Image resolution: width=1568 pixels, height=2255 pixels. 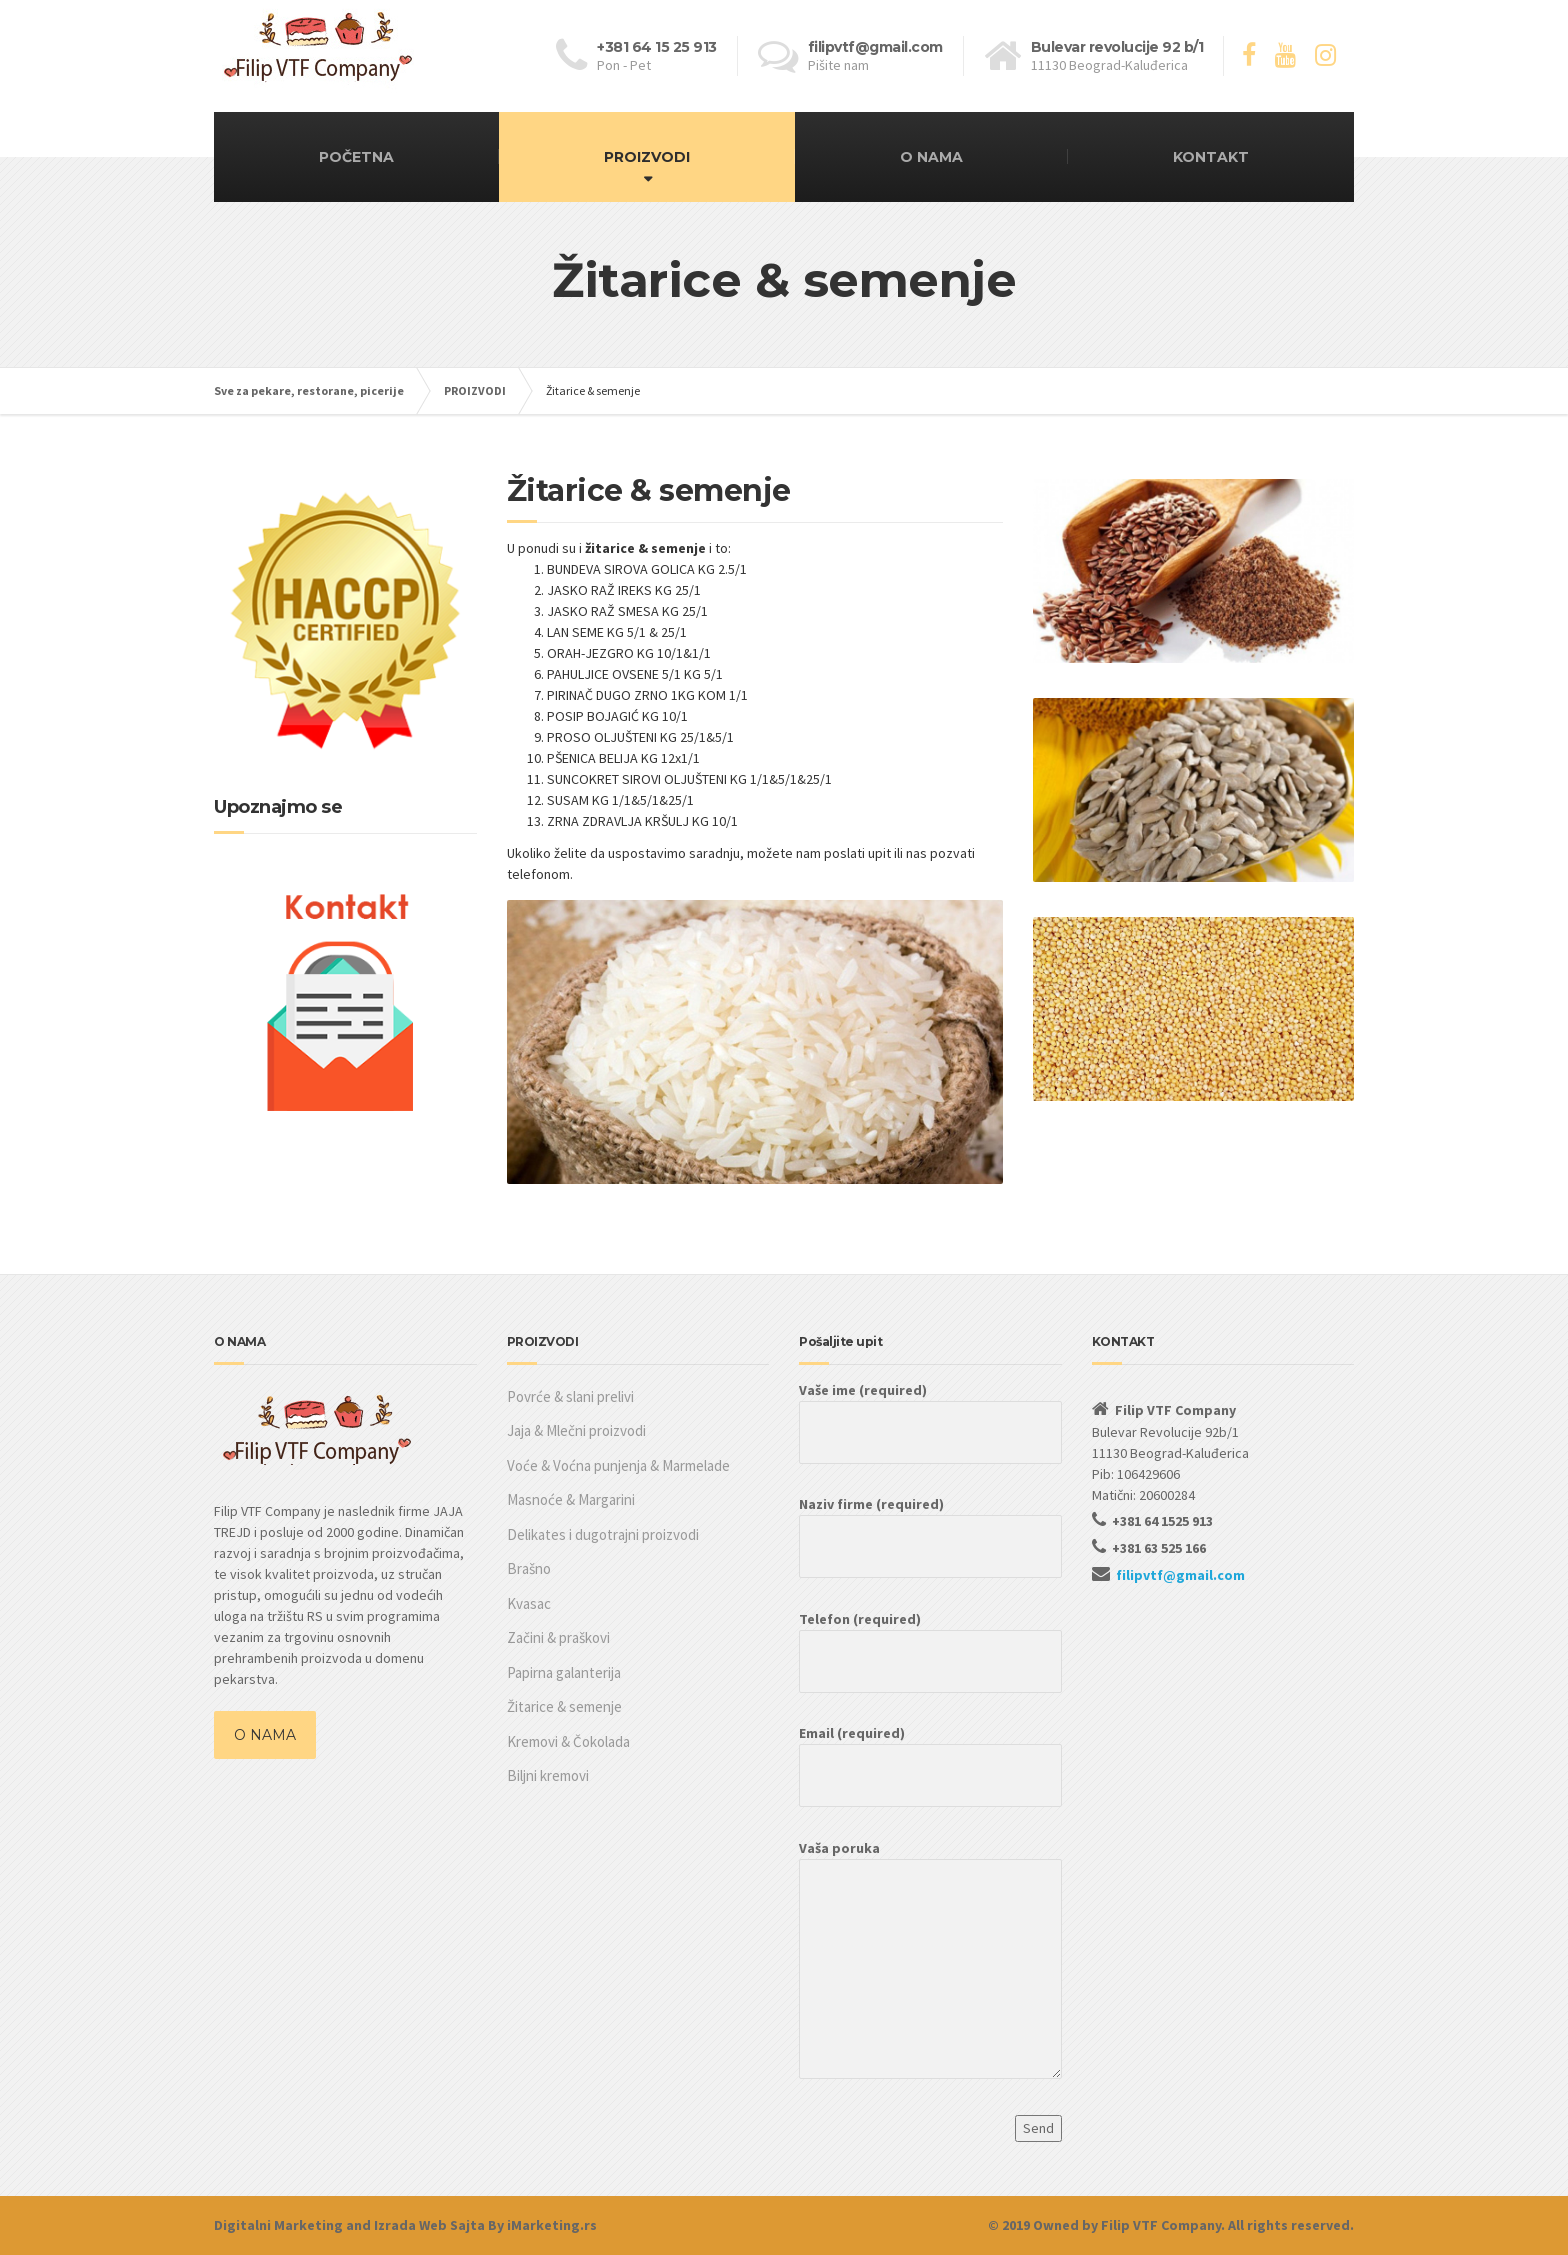 What do you see at coordinates (529, 1568) in the screenshot?
I see `Brašno` at bounding box center [529, 1568].